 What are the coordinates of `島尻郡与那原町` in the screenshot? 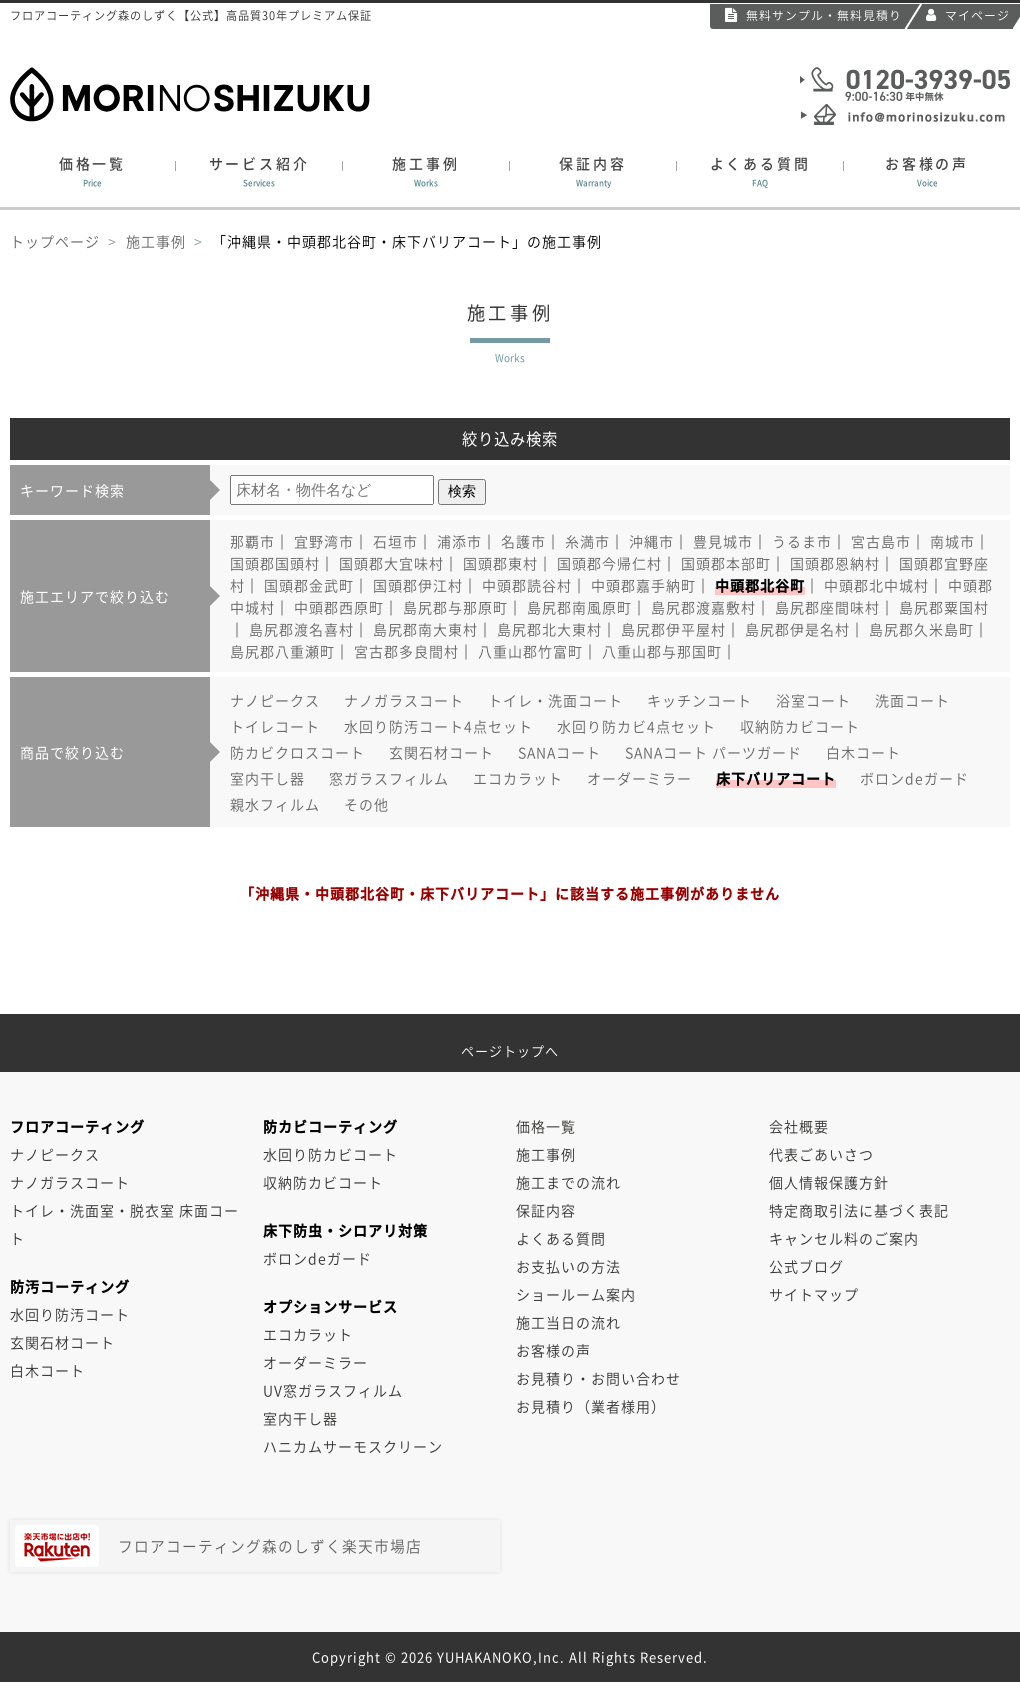 It's located at (455, 607).